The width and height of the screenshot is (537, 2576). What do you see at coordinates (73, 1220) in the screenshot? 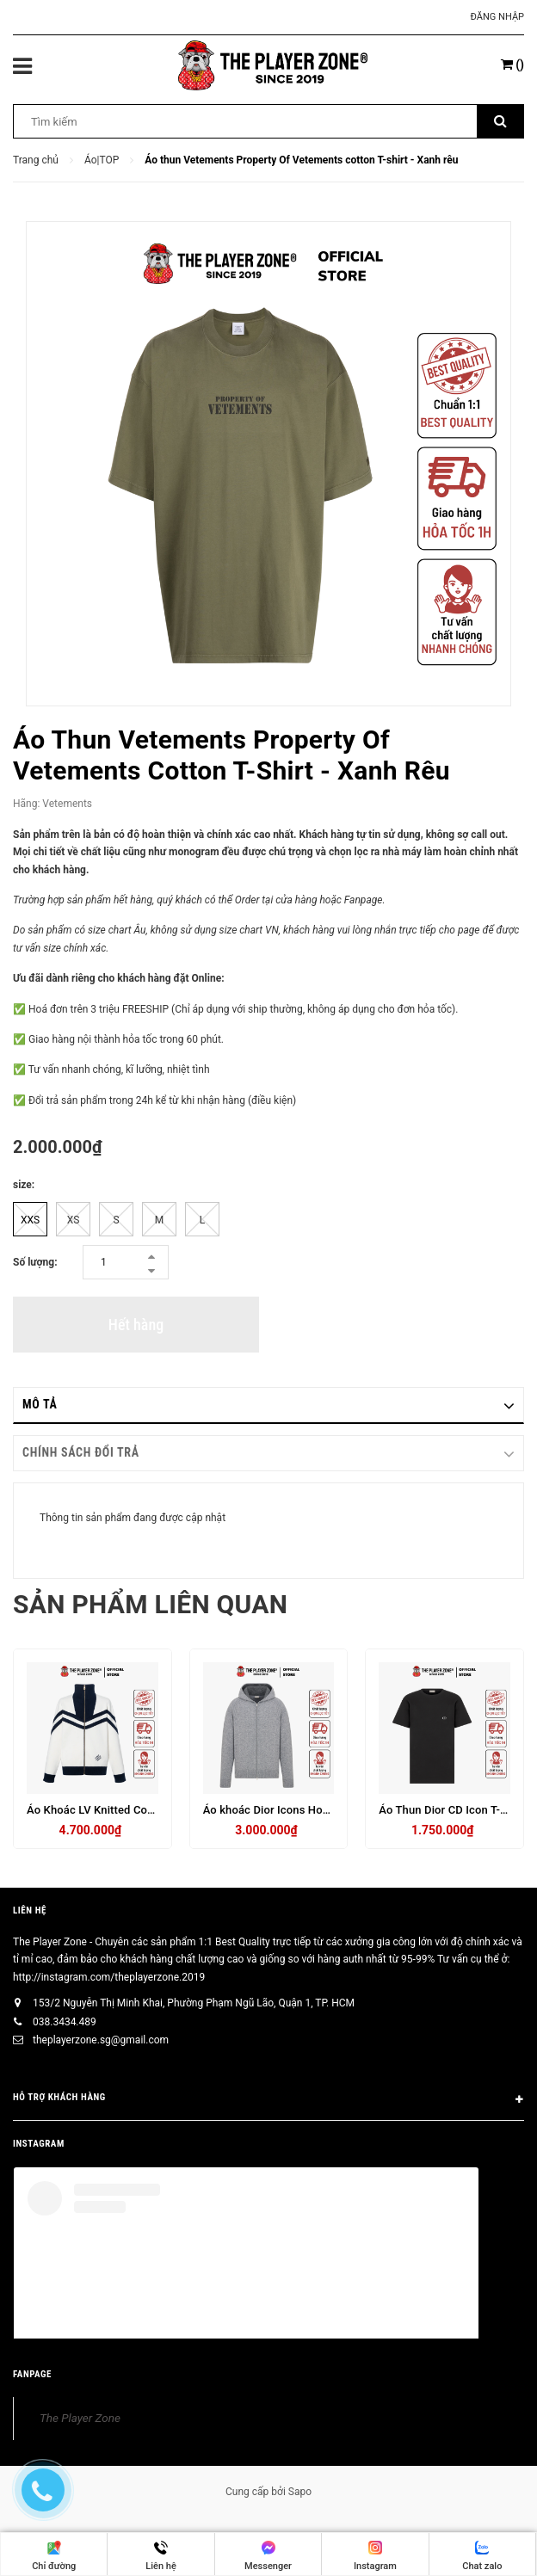
I see `XS` at bounding box center [73, 1220].